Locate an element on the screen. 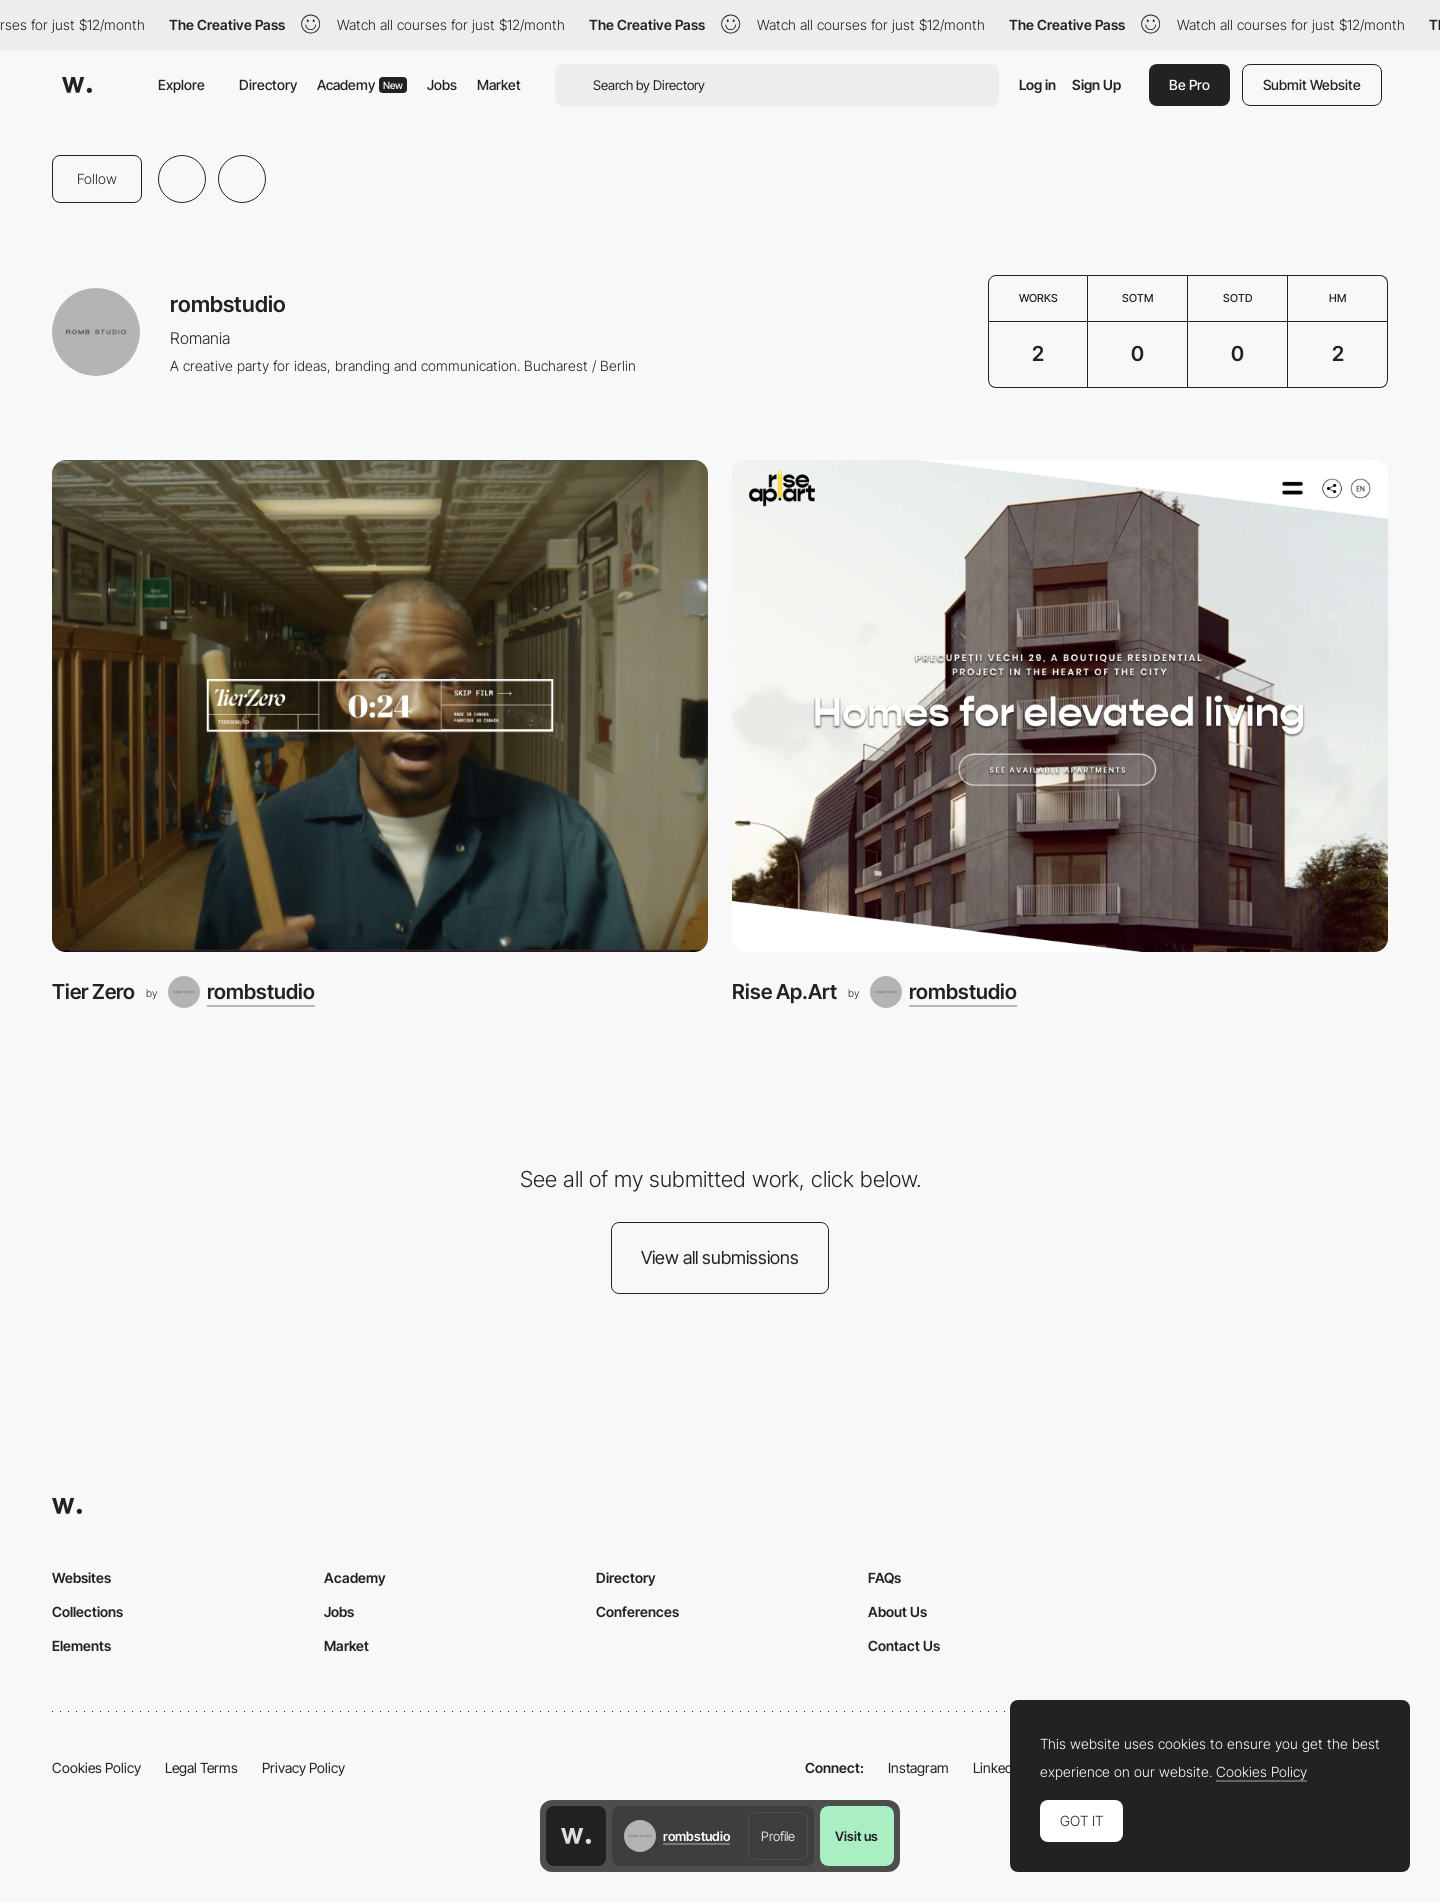  [Awwwards home page] is located at coordinates (576, 1836).